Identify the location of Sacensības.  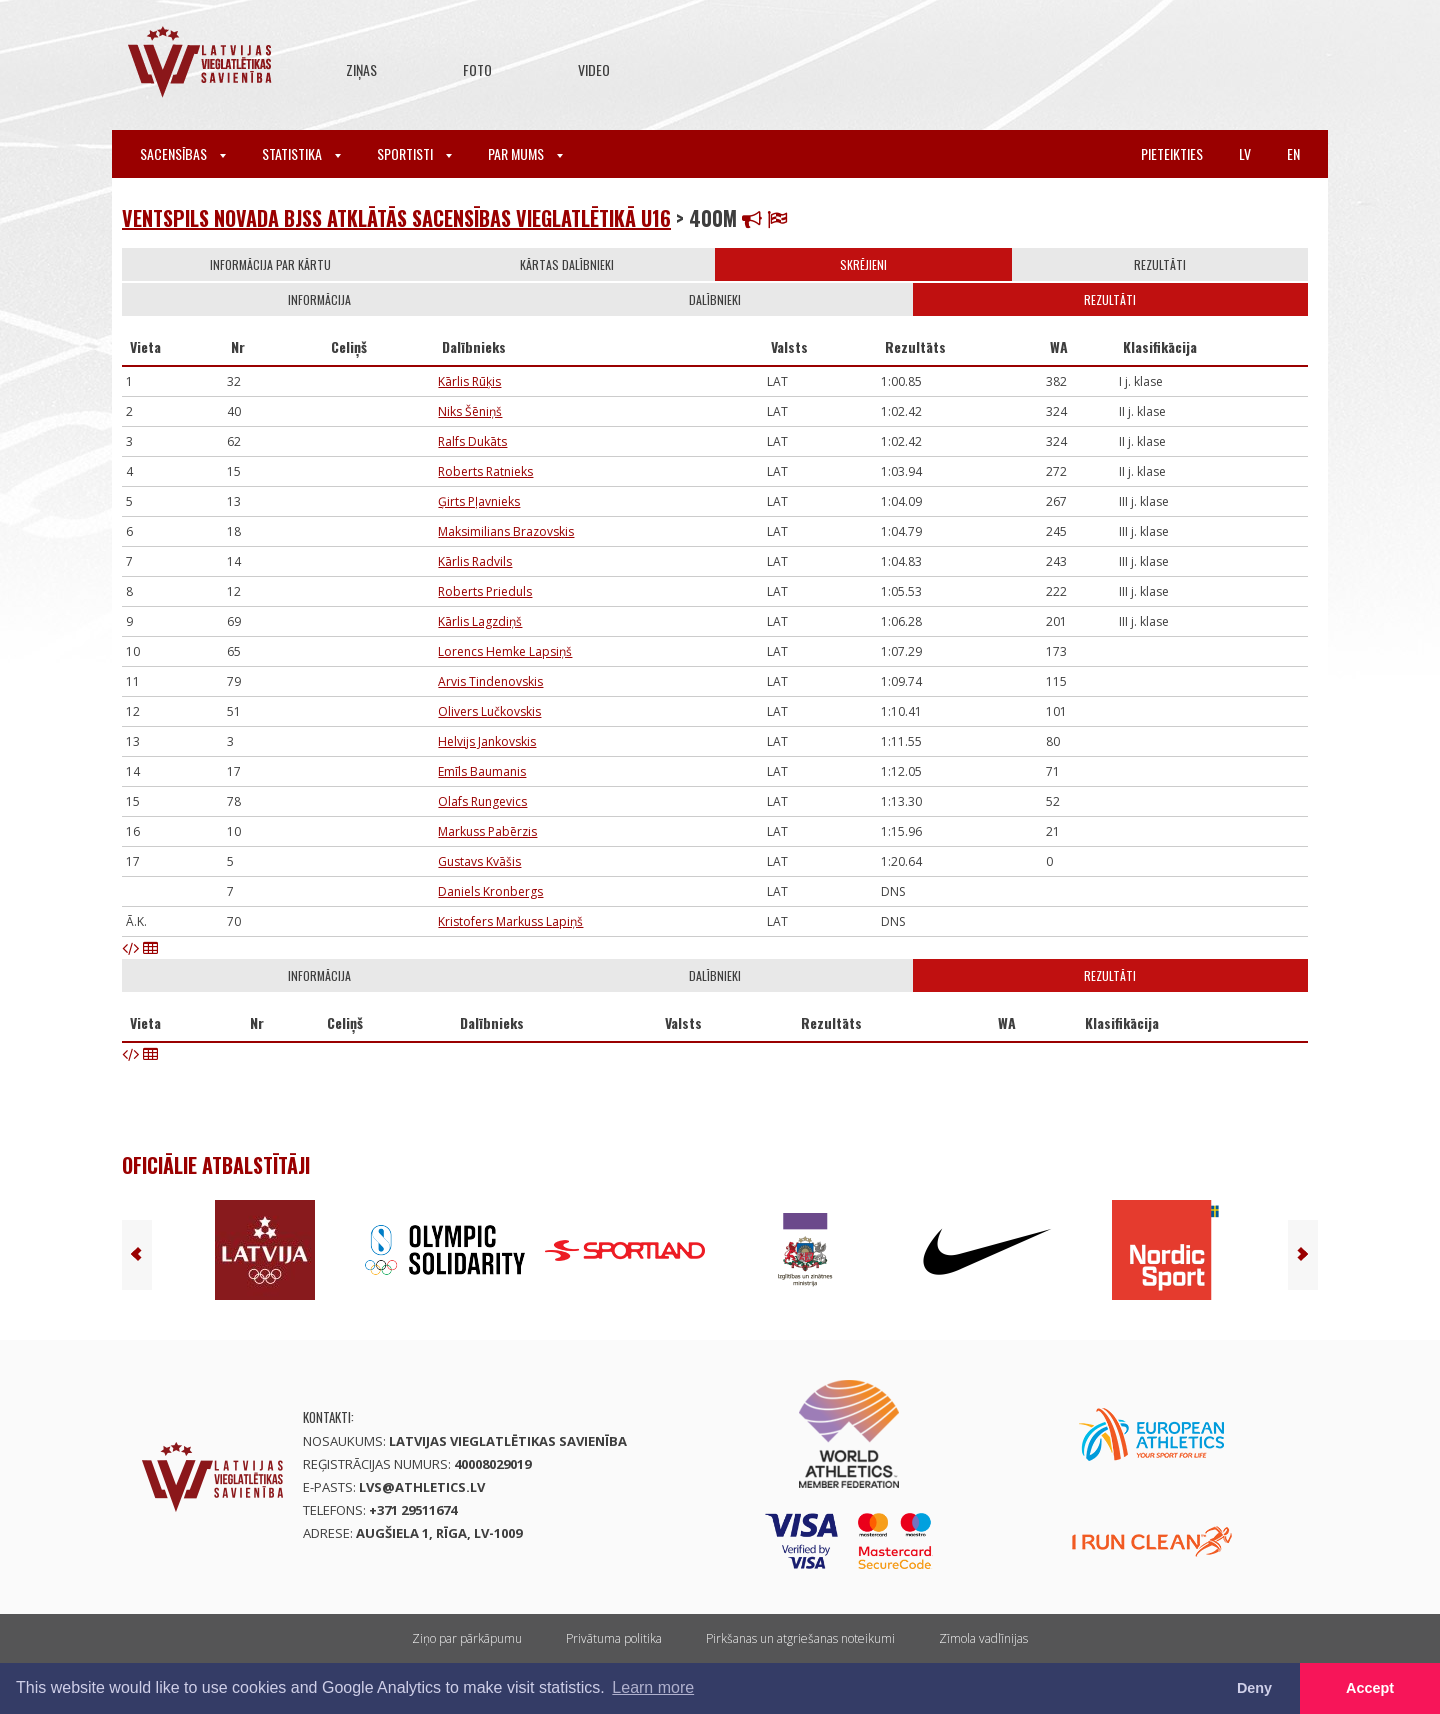
(183, 153).